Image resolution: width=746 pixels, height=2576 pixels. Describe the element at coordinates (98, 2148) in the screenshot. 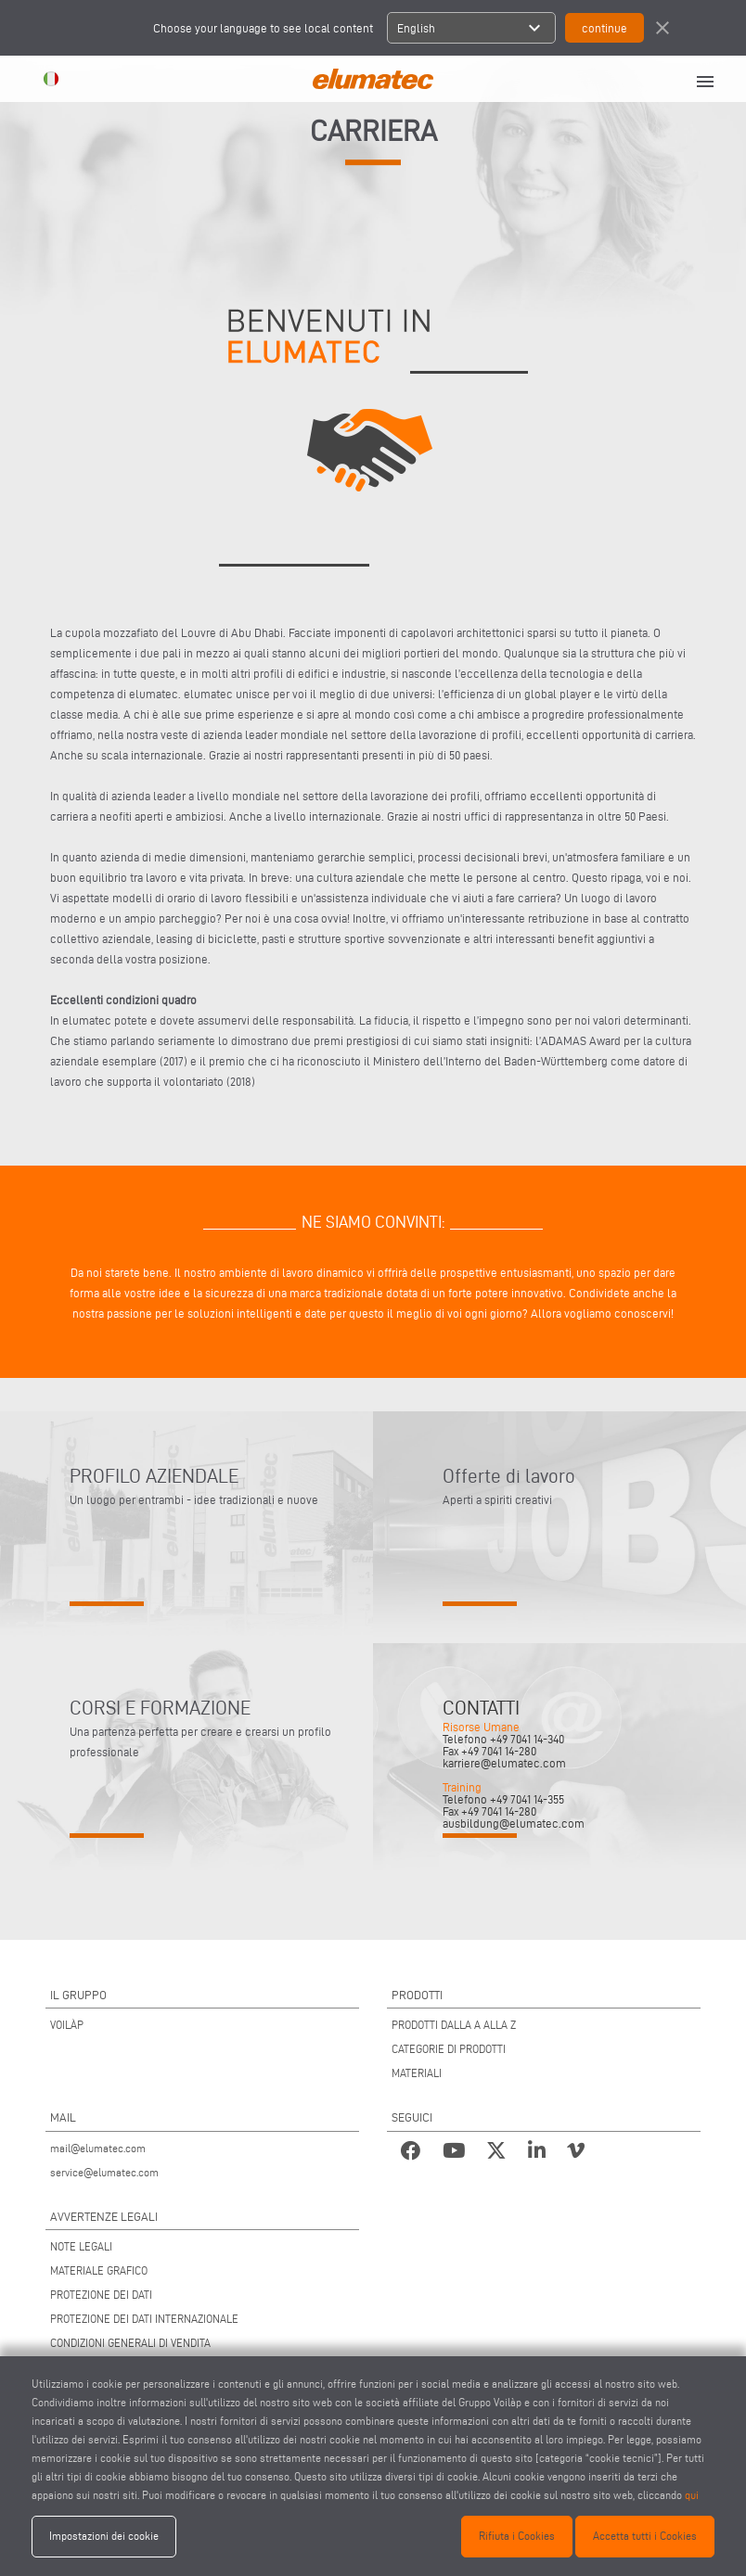

I see `mail@elumatec.com` at that location.